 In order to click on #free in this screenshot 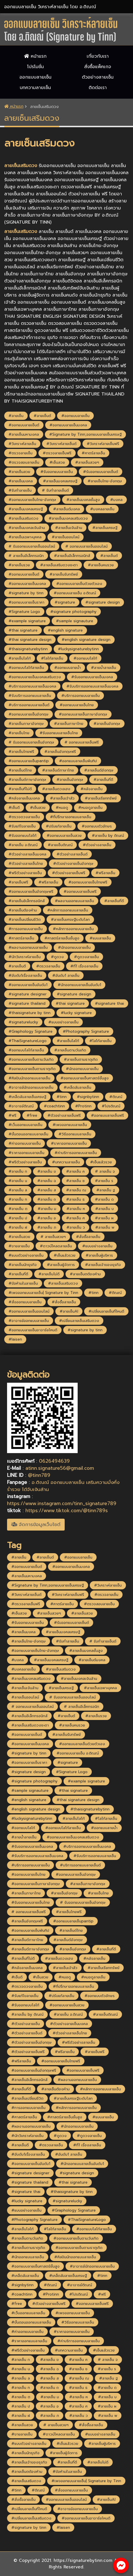, I will do `click(32, 1115)`.